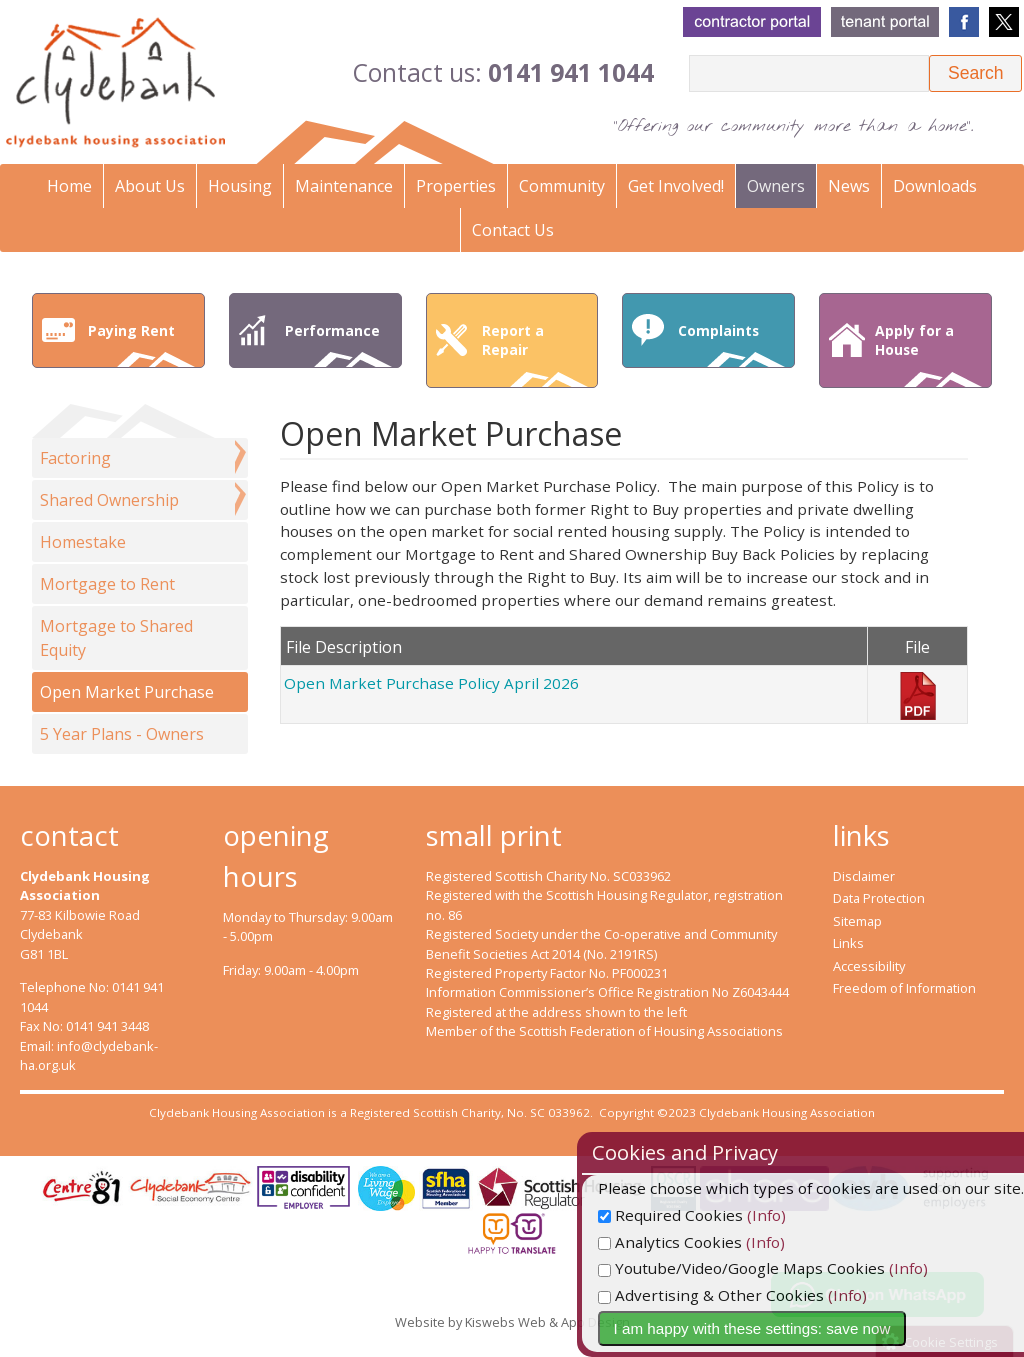 Image resolution: width=1024 pixels, height=1357 pixels. What do you see at coordinates (776, 186) in the screenshot?
I see `Owners` at bounding box center [776, 186].